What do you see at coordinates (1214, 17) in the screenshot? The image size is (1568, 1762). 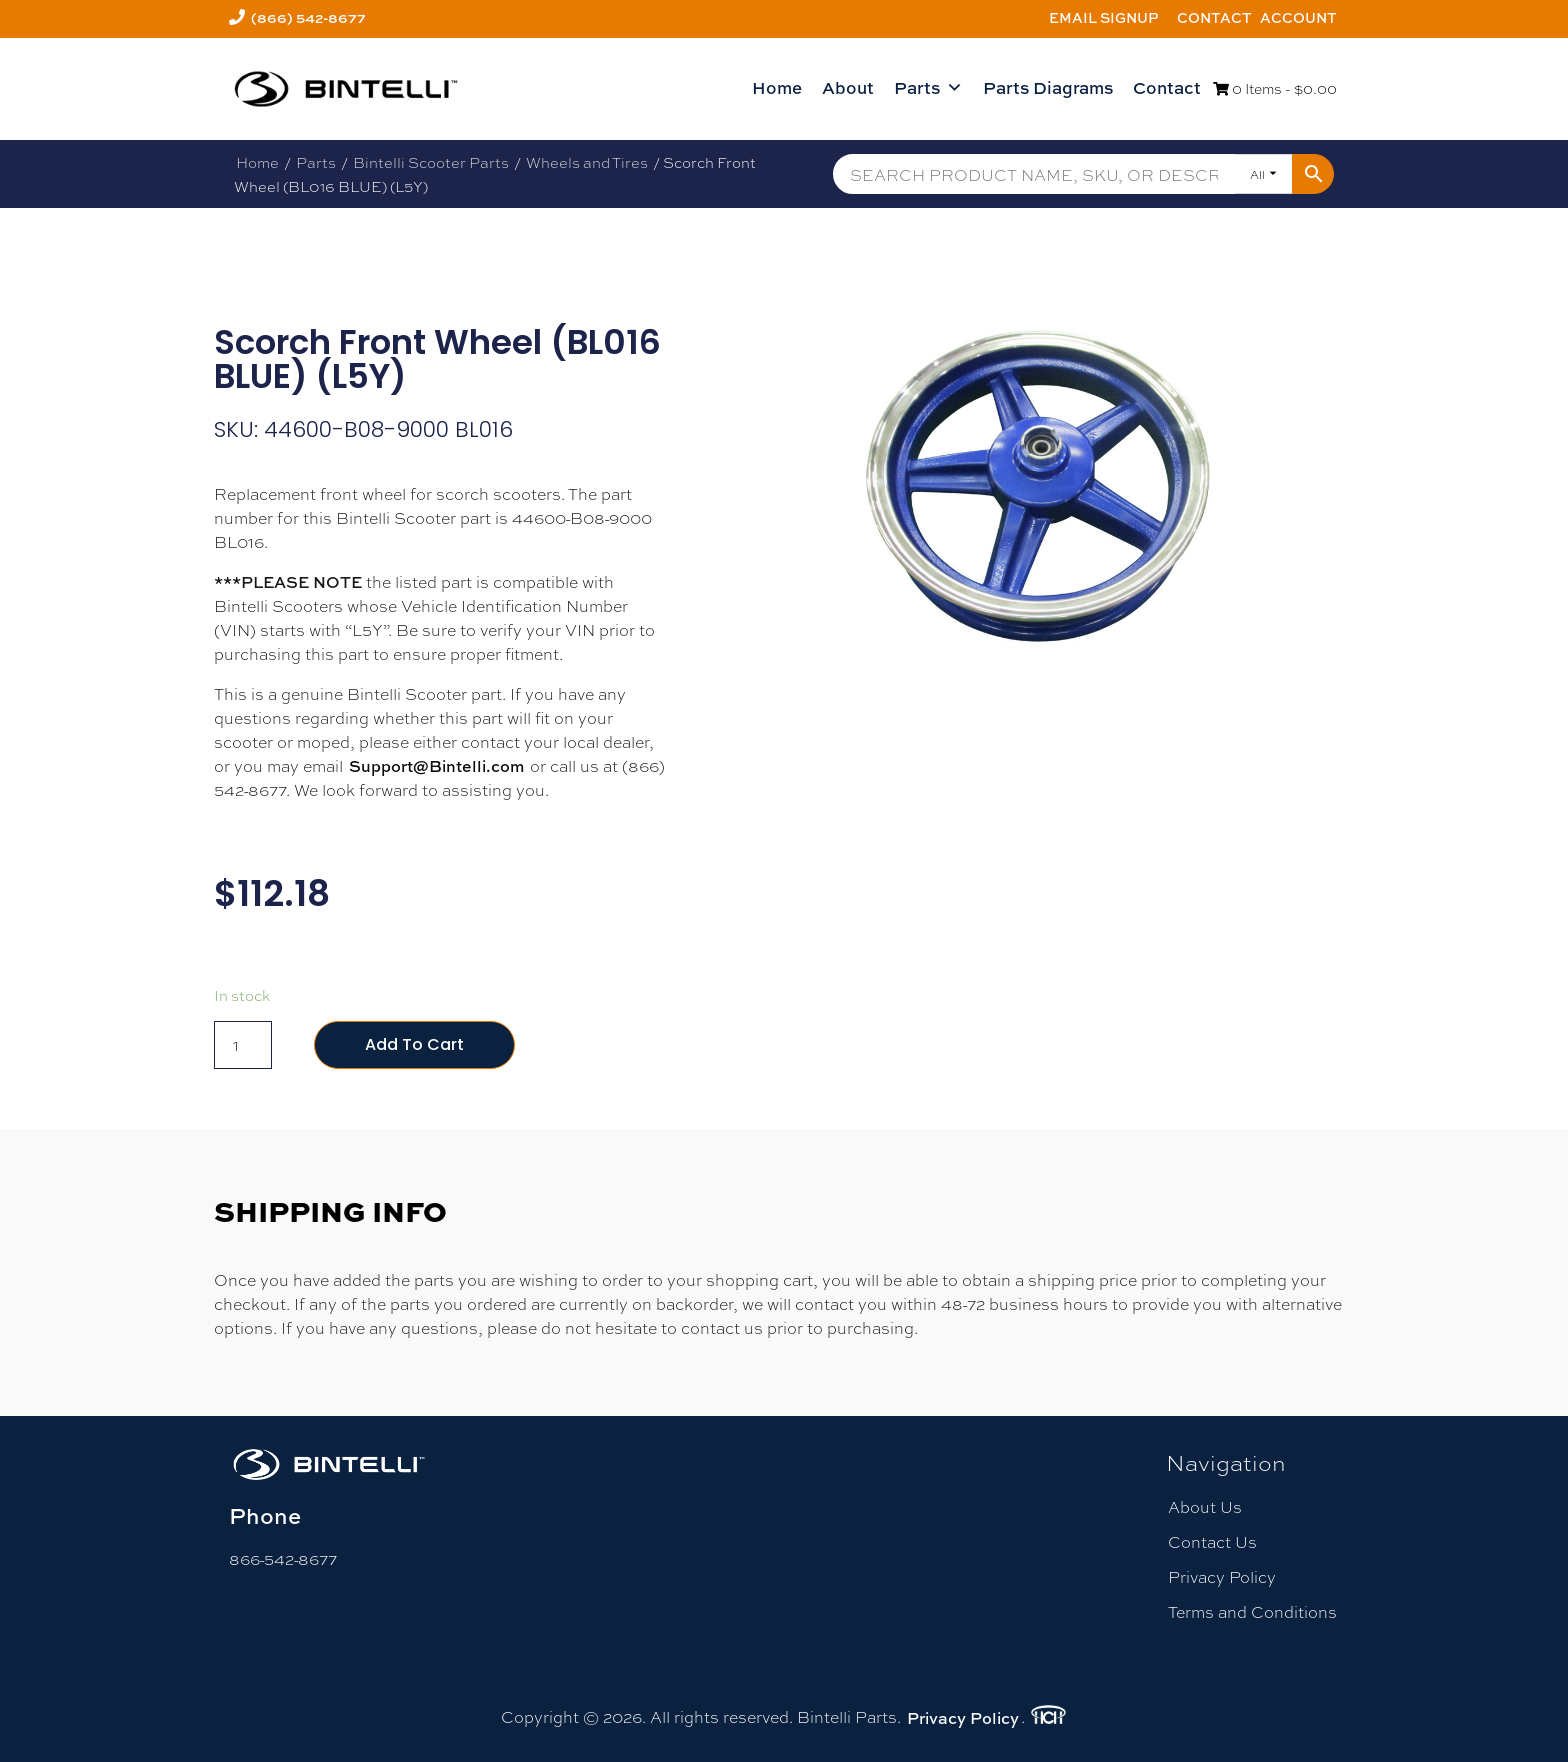 I see `Contact` at bounding box center [1214, 17].